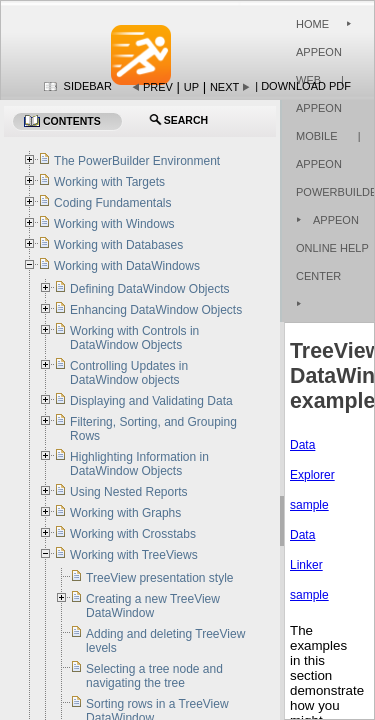 The image size is (375, 720). Describe the element at coordinates (303, 86) in the screenshot. I see `| Download PDF` at that location.